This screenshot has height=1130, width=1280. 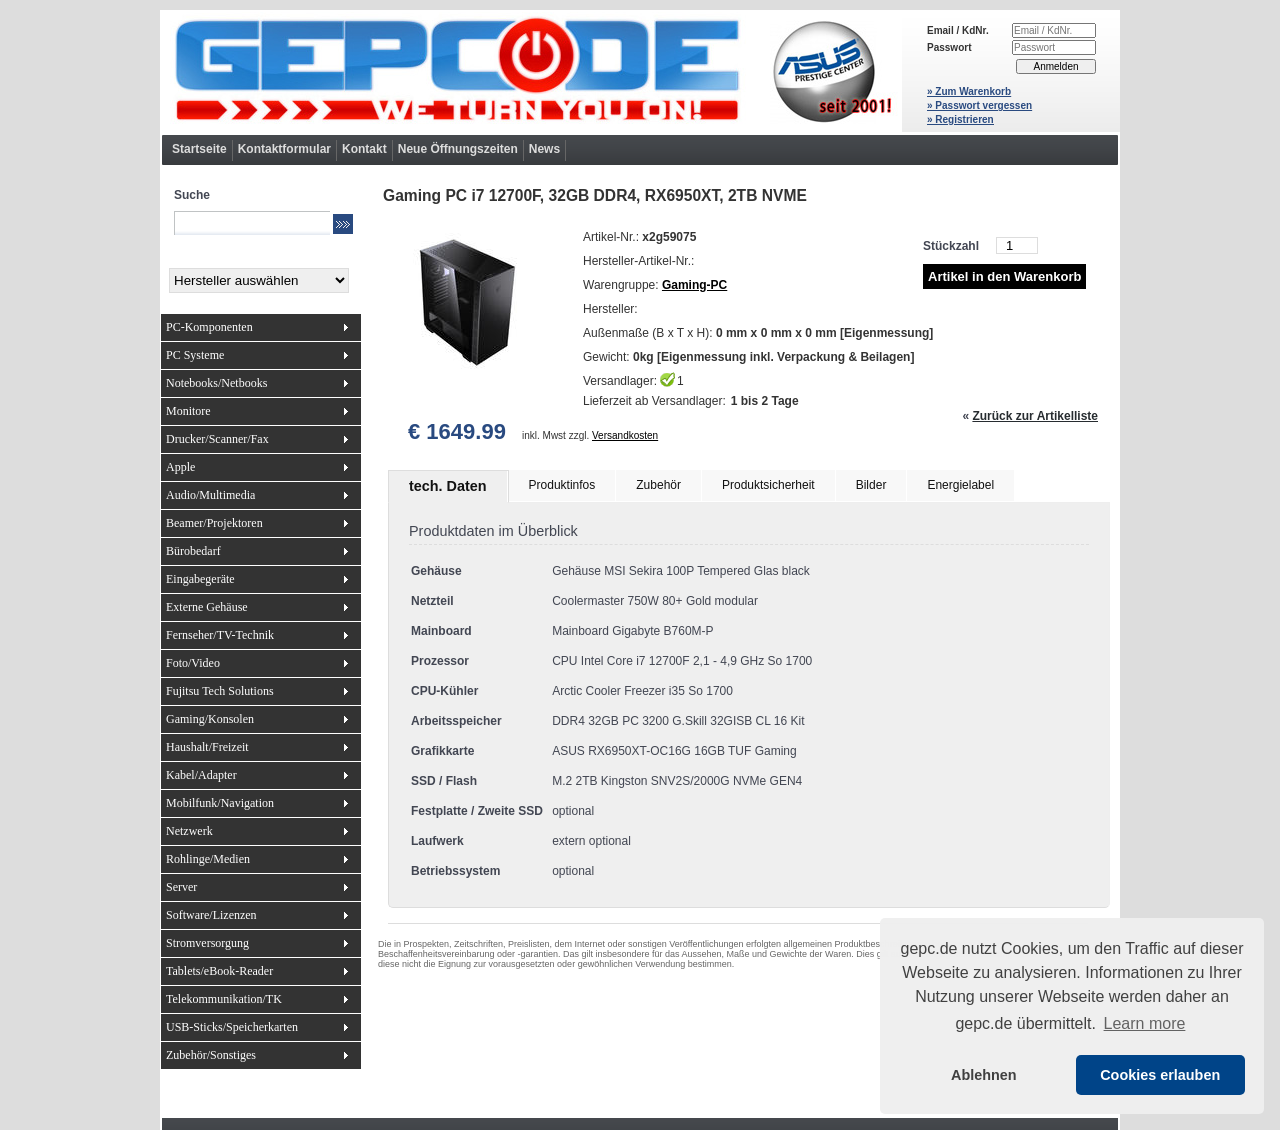 I want to click on [Hersteller], so click(x=259, y=280).